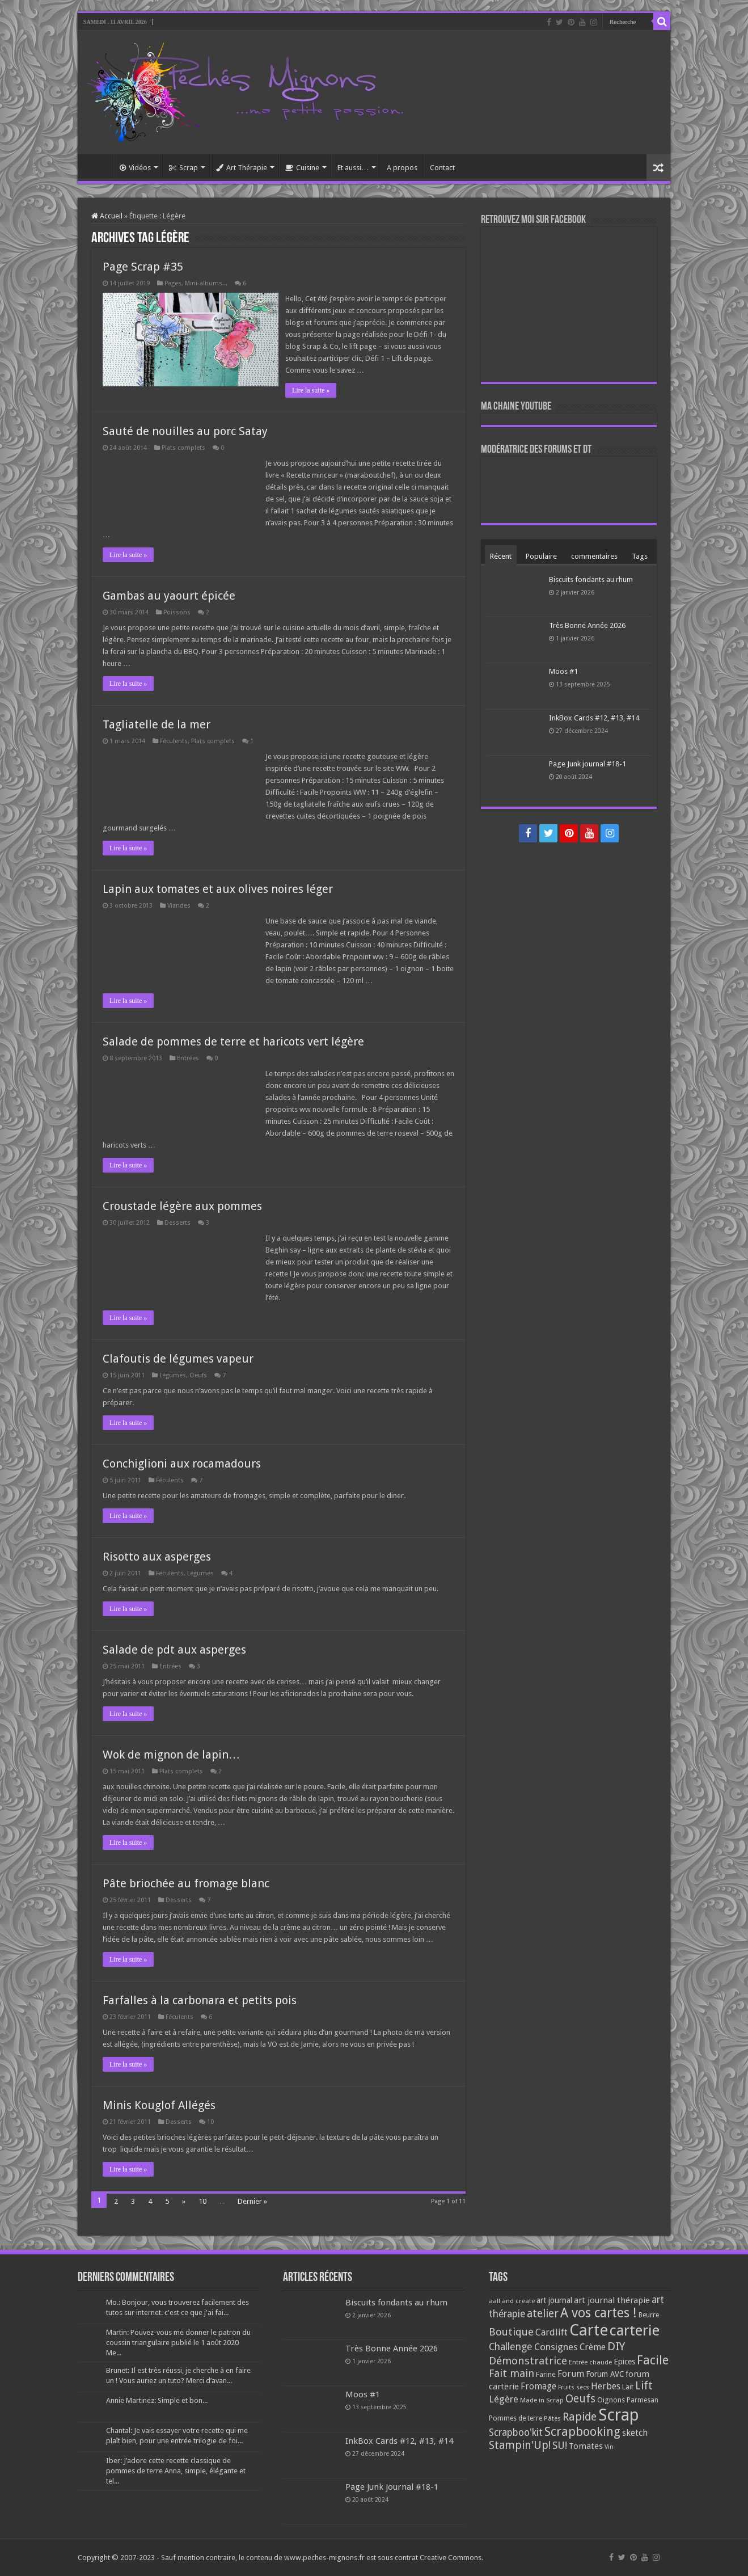 The width and height of the screenshot is (748, 2576). Describe the element at coordinates (516, 2432) in the screenshot. I see `Scrapboo'kit [Scrapboo'kit (167 éléments)]` at that location.